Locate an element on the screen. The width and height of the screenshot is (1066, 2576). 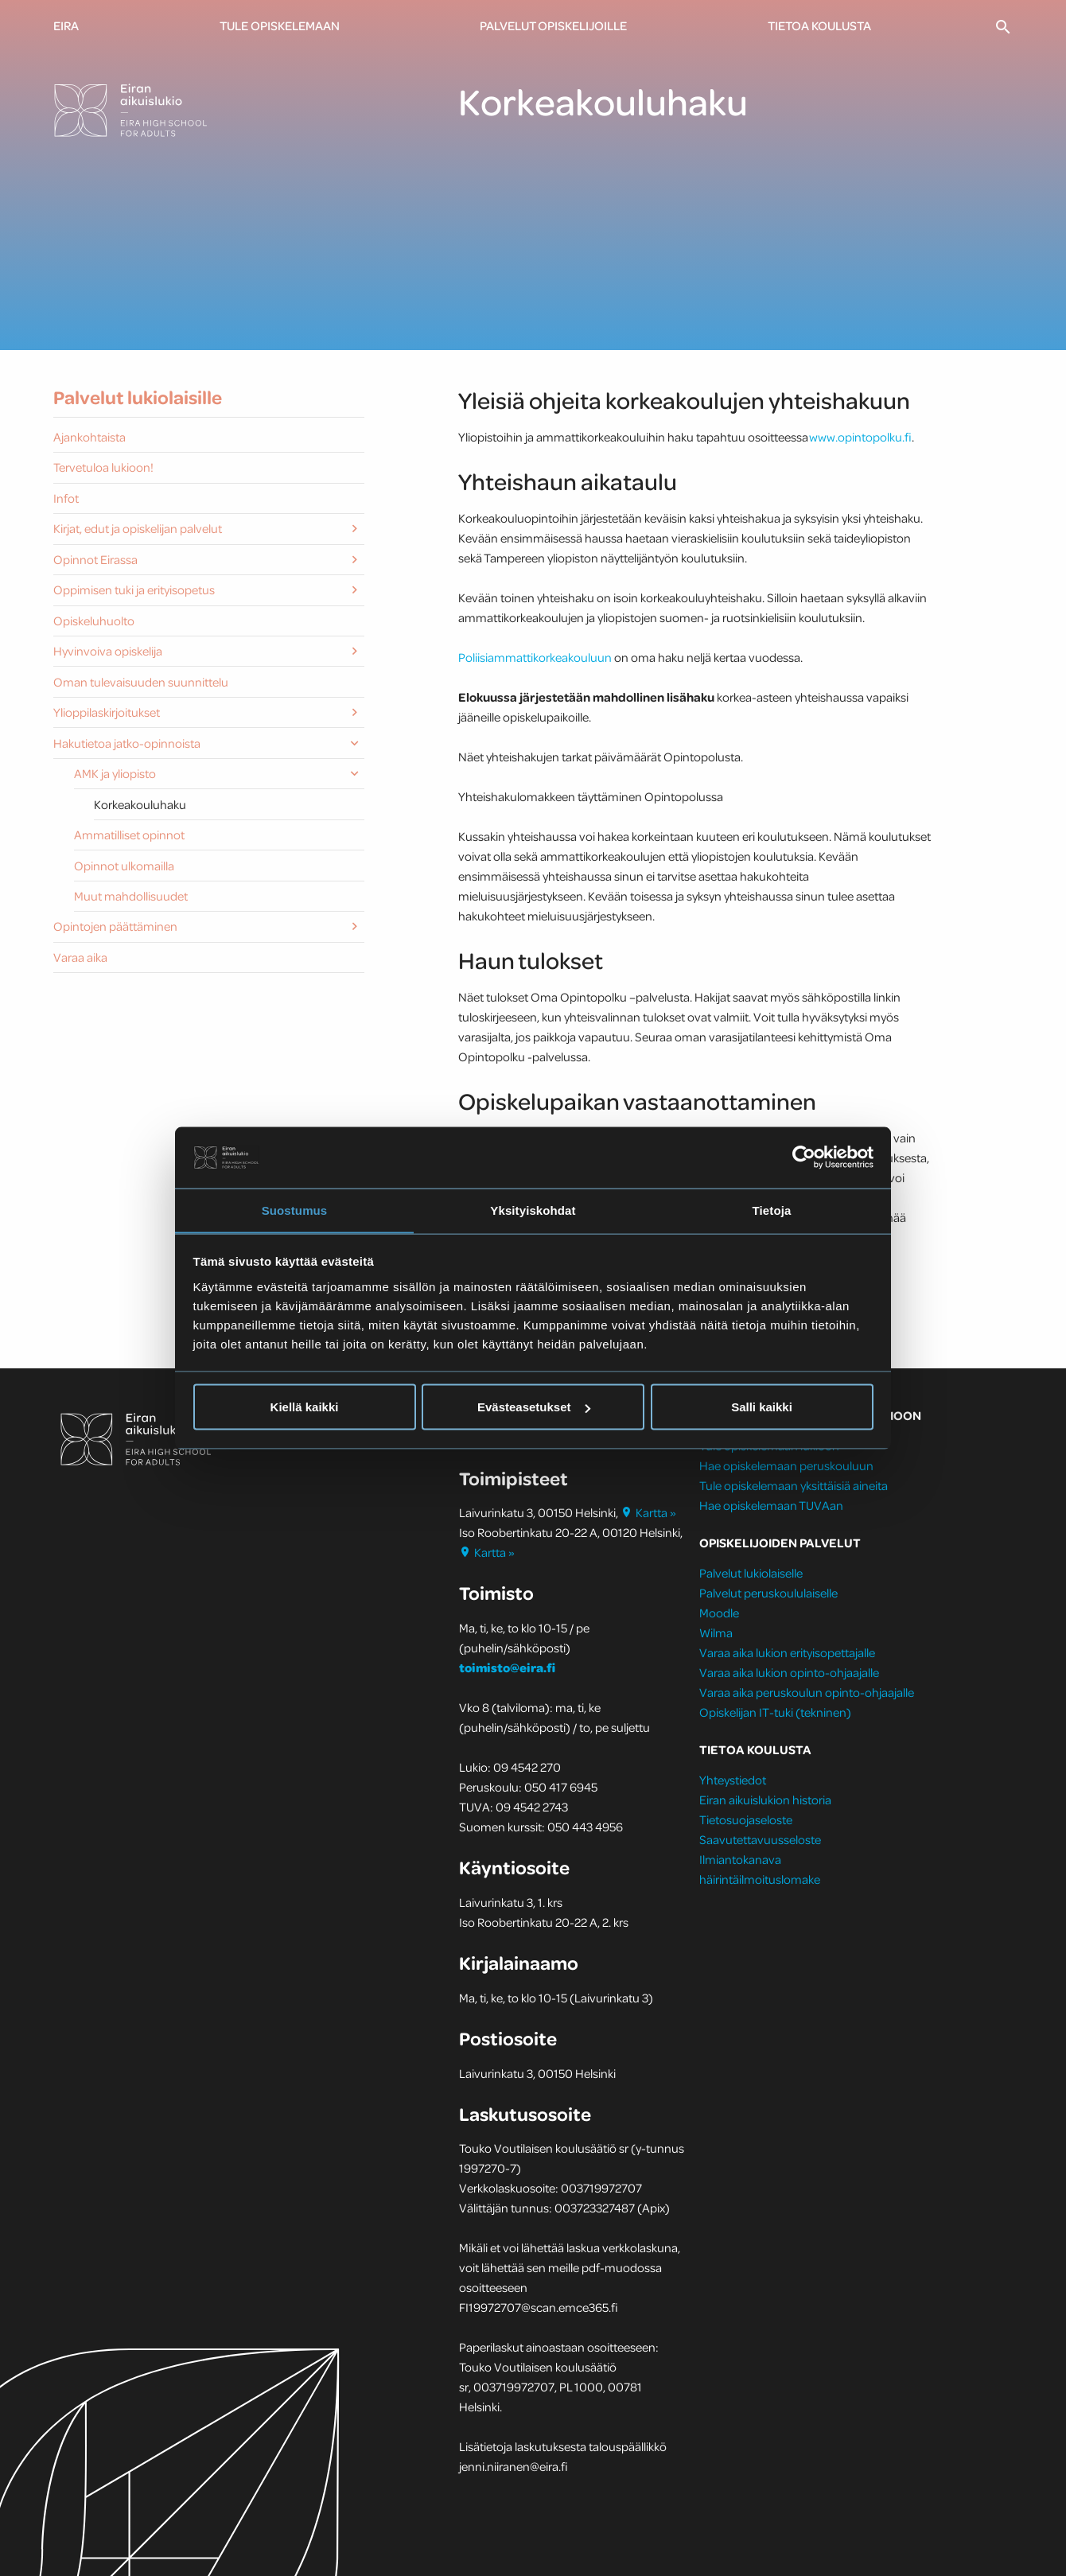
Eira is located at coordinates (66, 25).